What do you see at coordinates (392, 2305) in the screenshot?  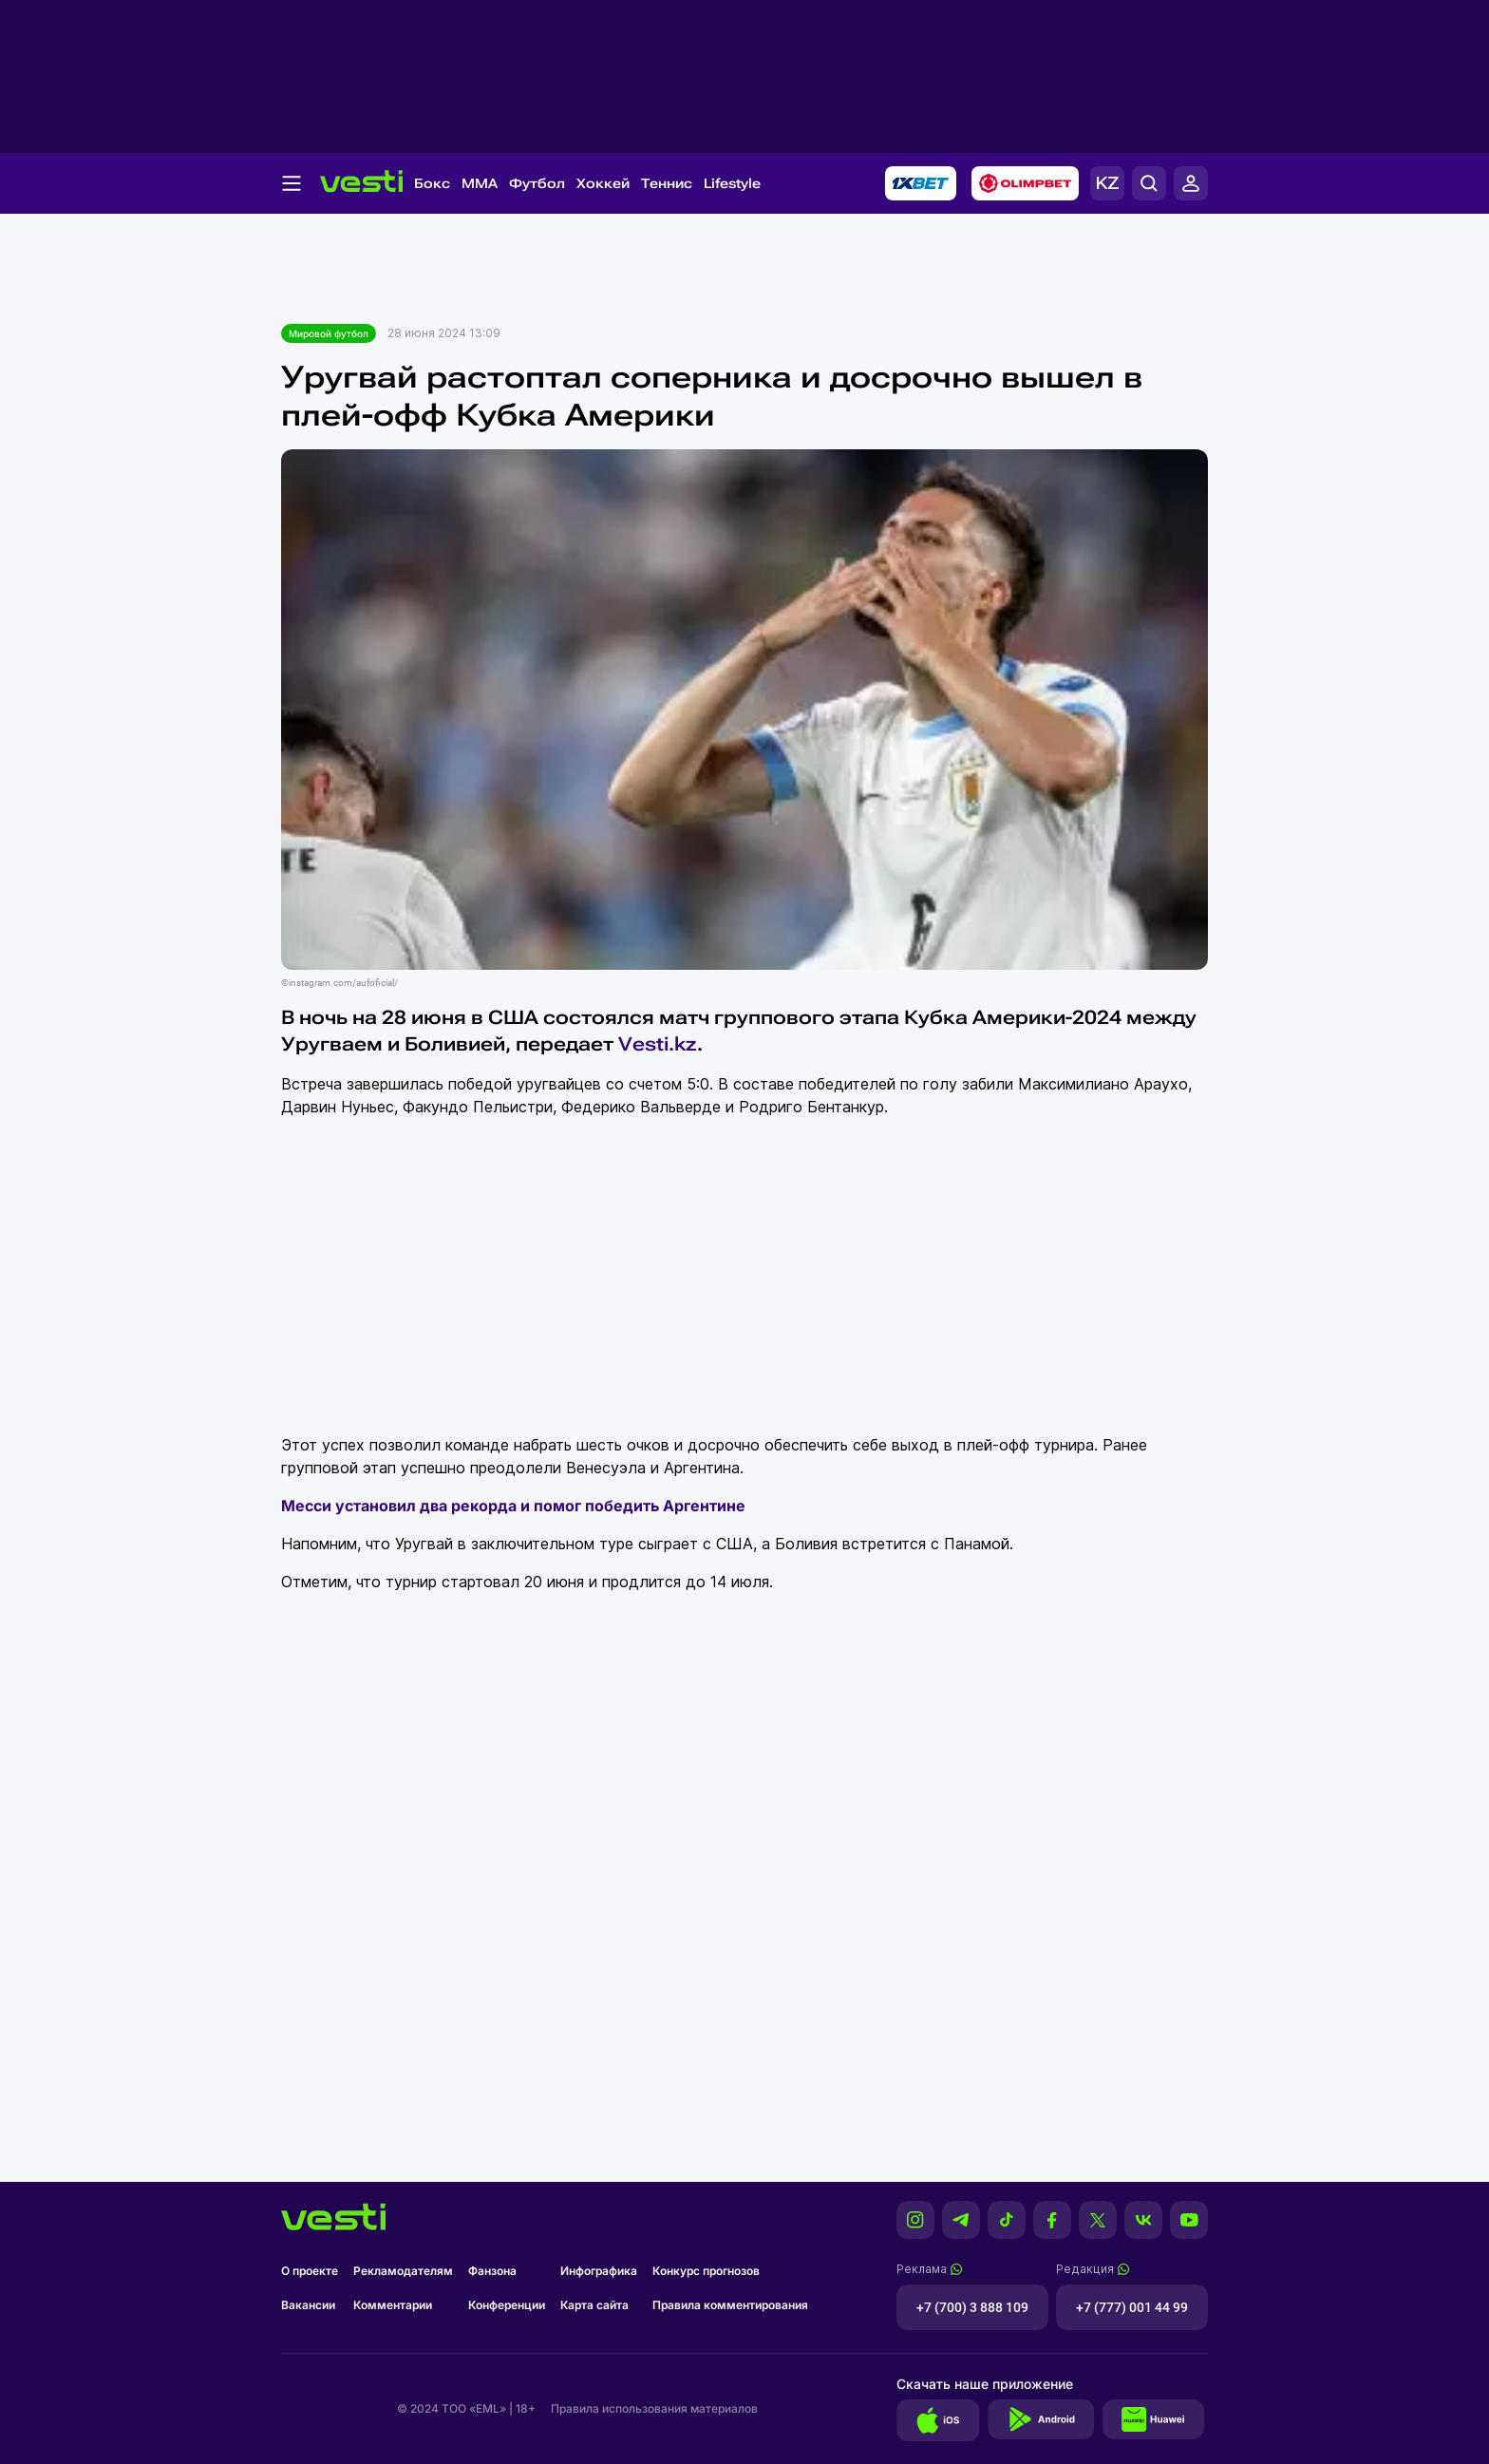 I see `Комментарии` at bounding box center [392, 2305].